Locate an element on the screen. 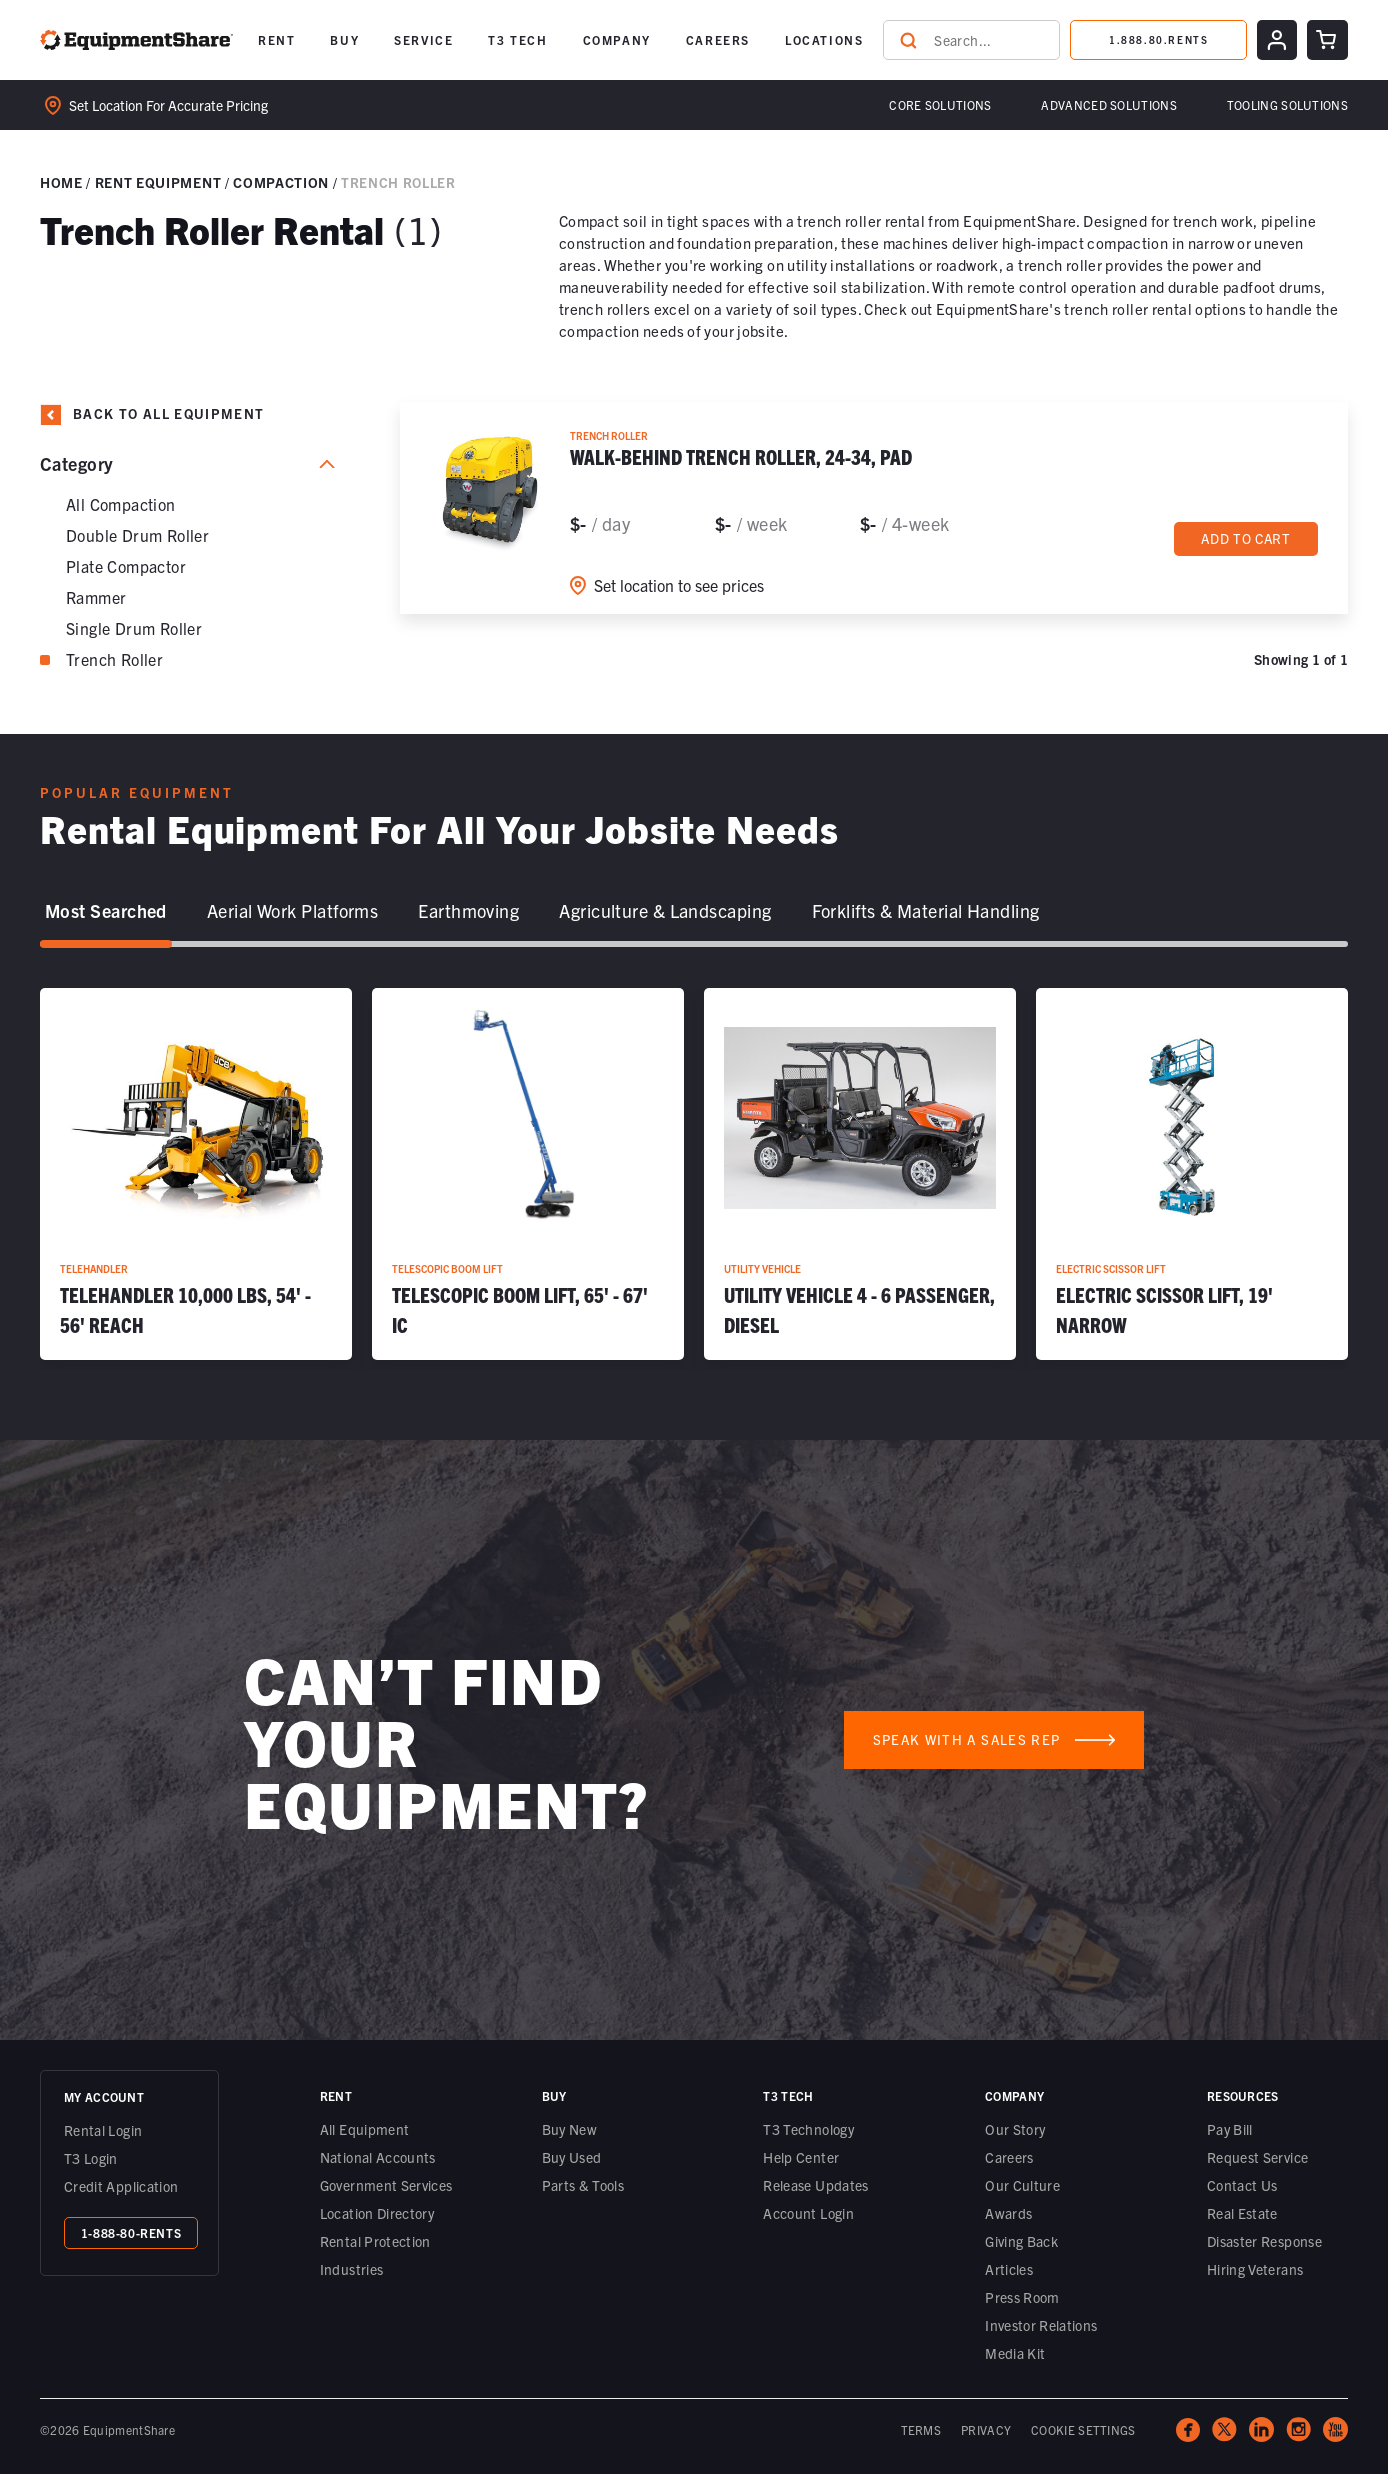  Pay Bill is located at coordinates (1230, 2129).